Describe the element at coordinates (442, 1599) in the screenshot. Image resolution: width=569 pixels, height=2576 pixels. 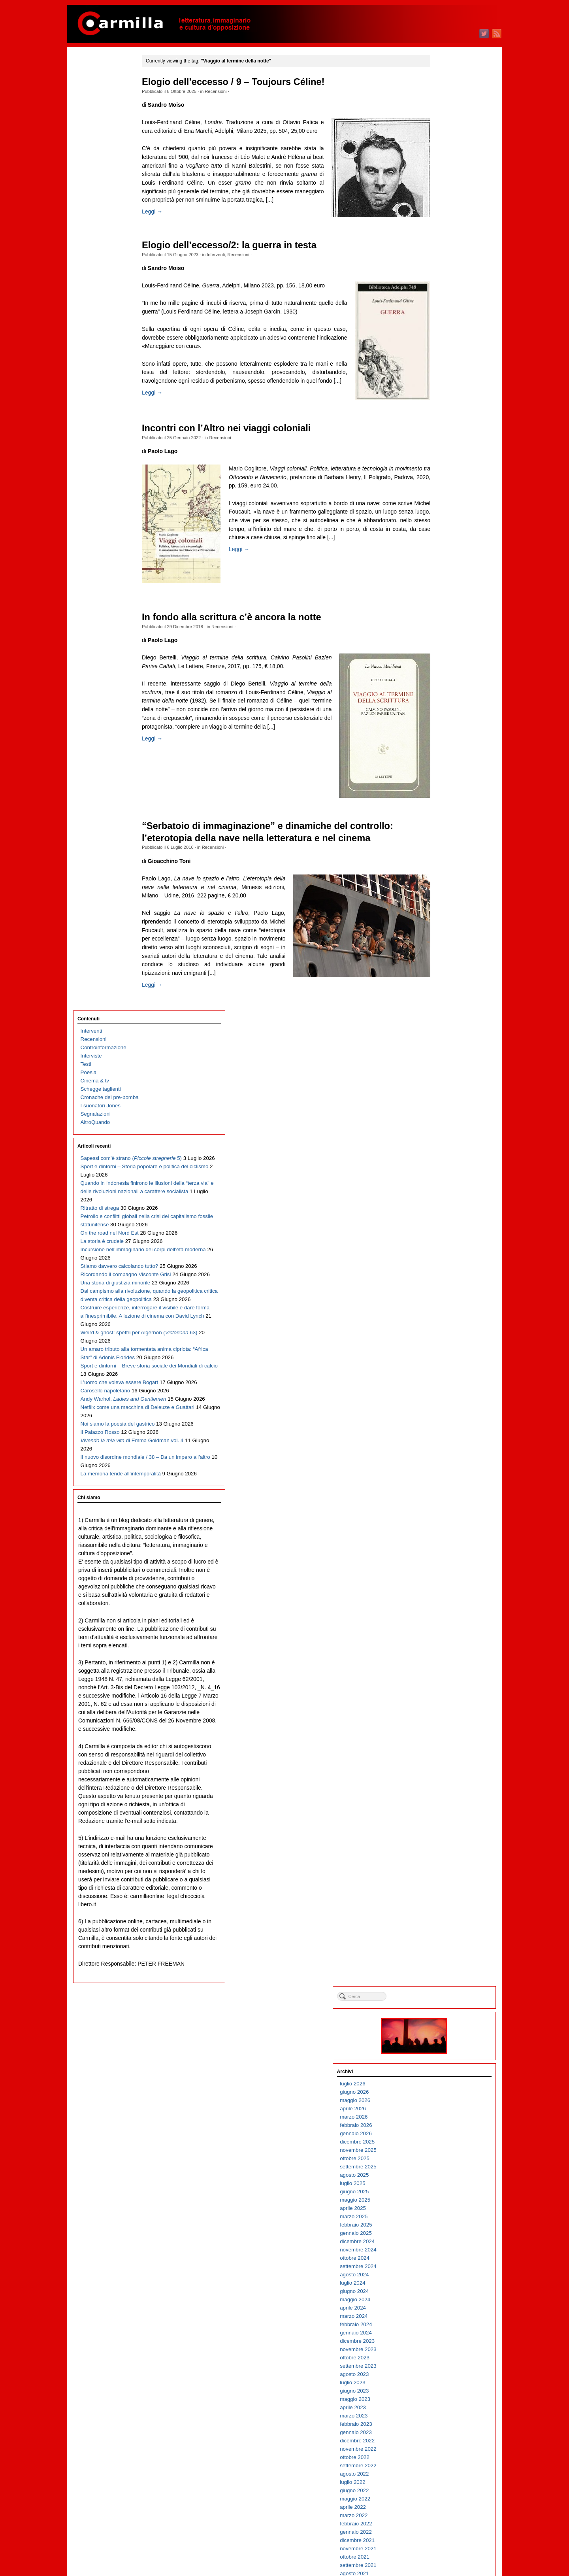
I see `gennaio 2012` at that location.